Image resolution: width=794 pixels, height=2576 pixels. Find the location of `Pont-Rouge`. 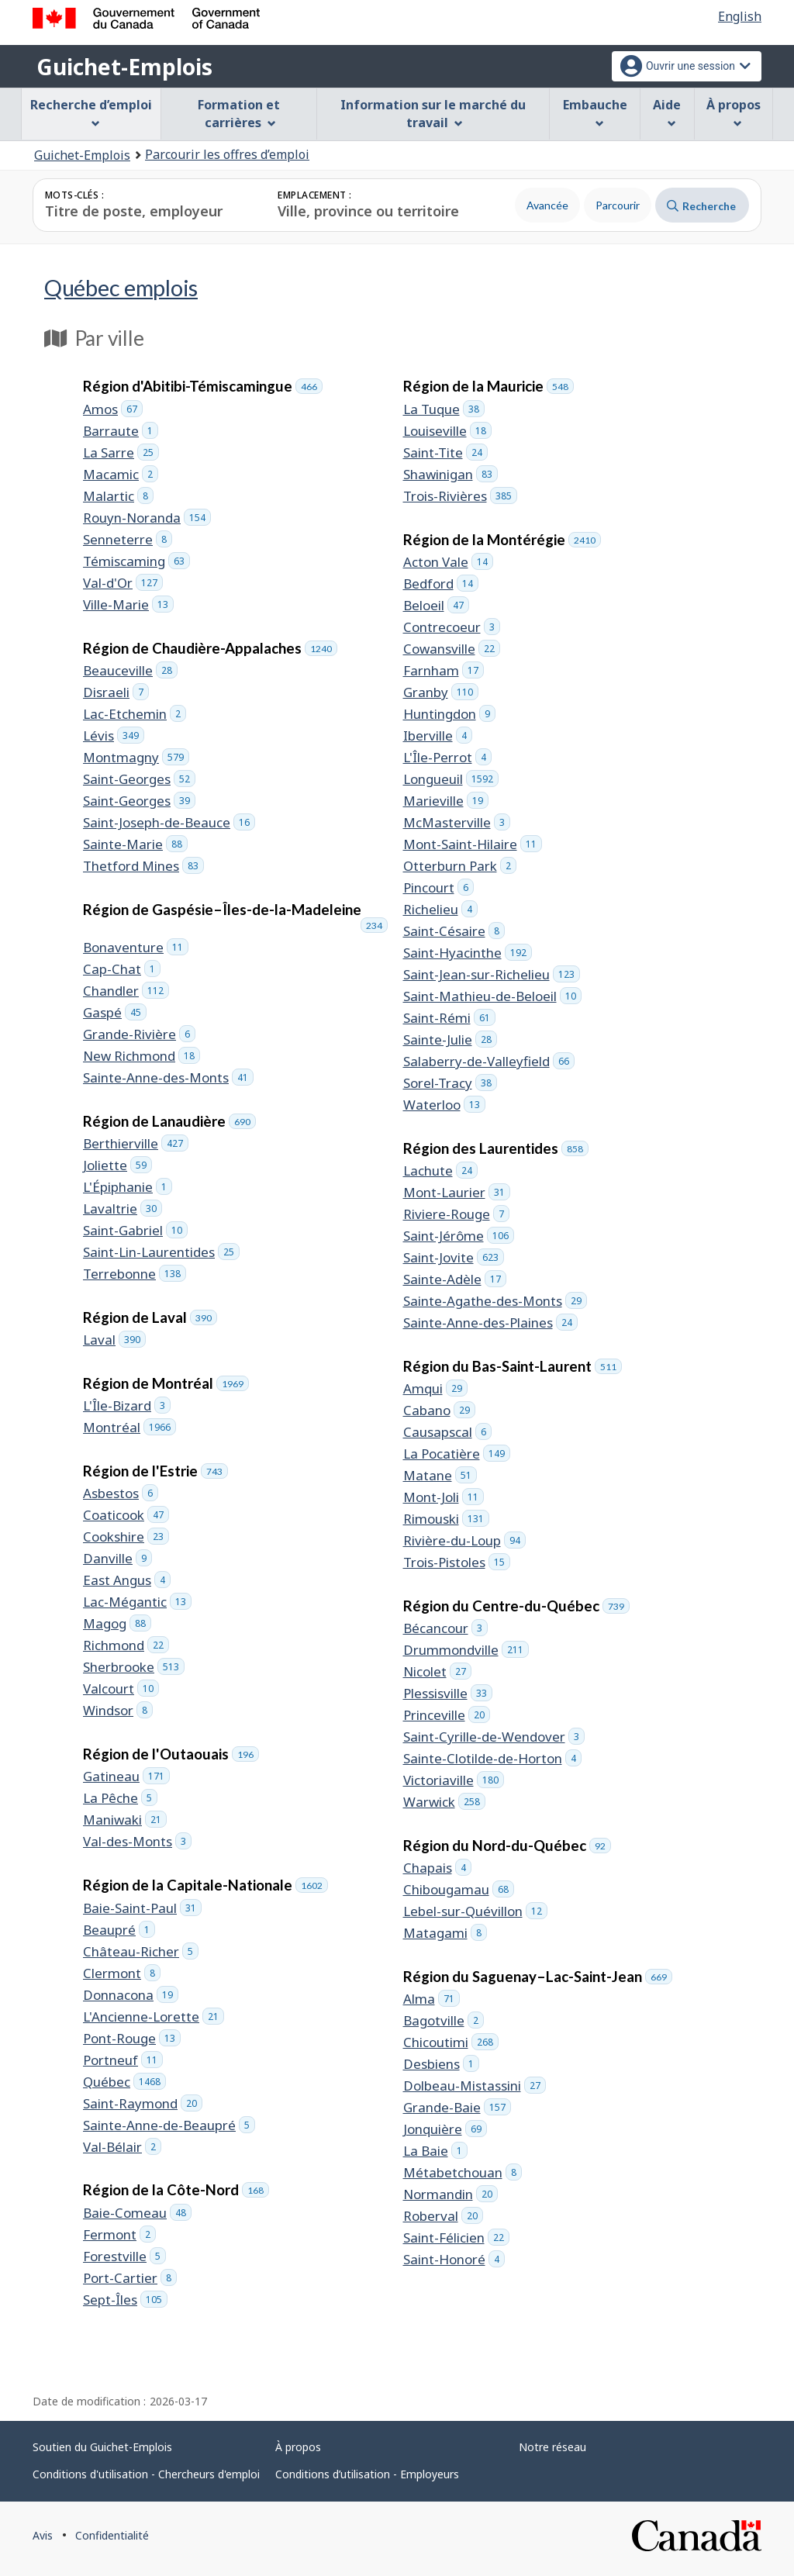

Pont-Rouge is located at coordinates (132, 2038).